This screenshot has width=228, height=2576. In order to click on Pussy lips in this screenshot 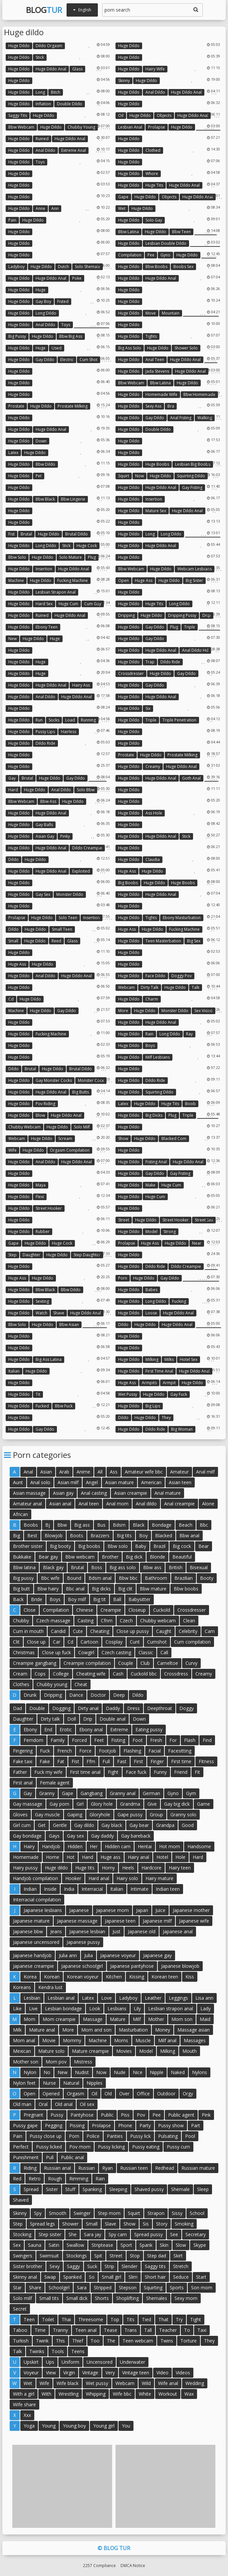, I will do `click(45, 731)`.